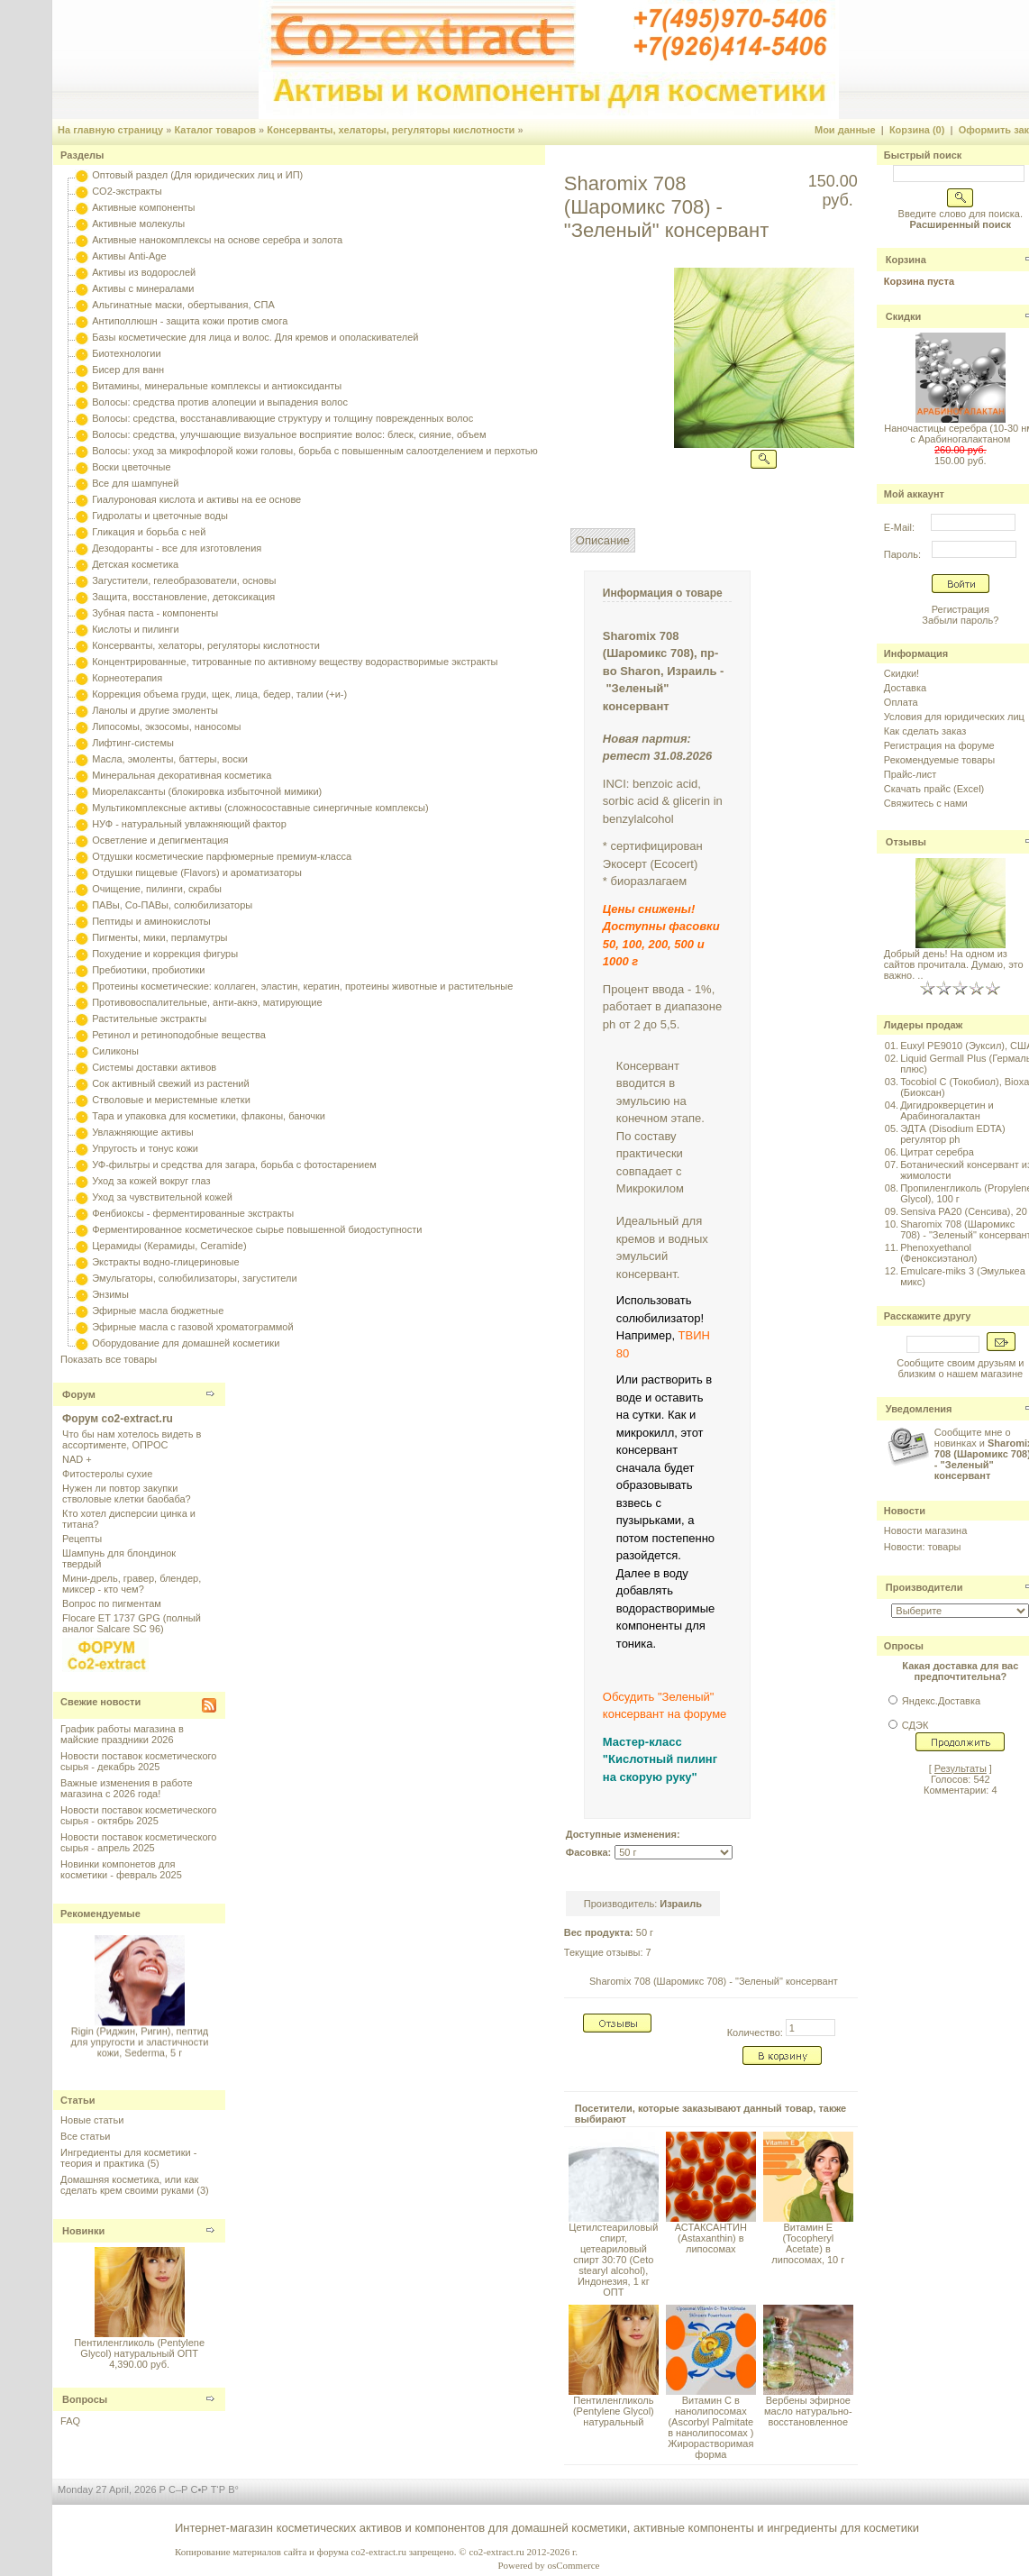  I want to click on Все статьи, so click(85, 2136).